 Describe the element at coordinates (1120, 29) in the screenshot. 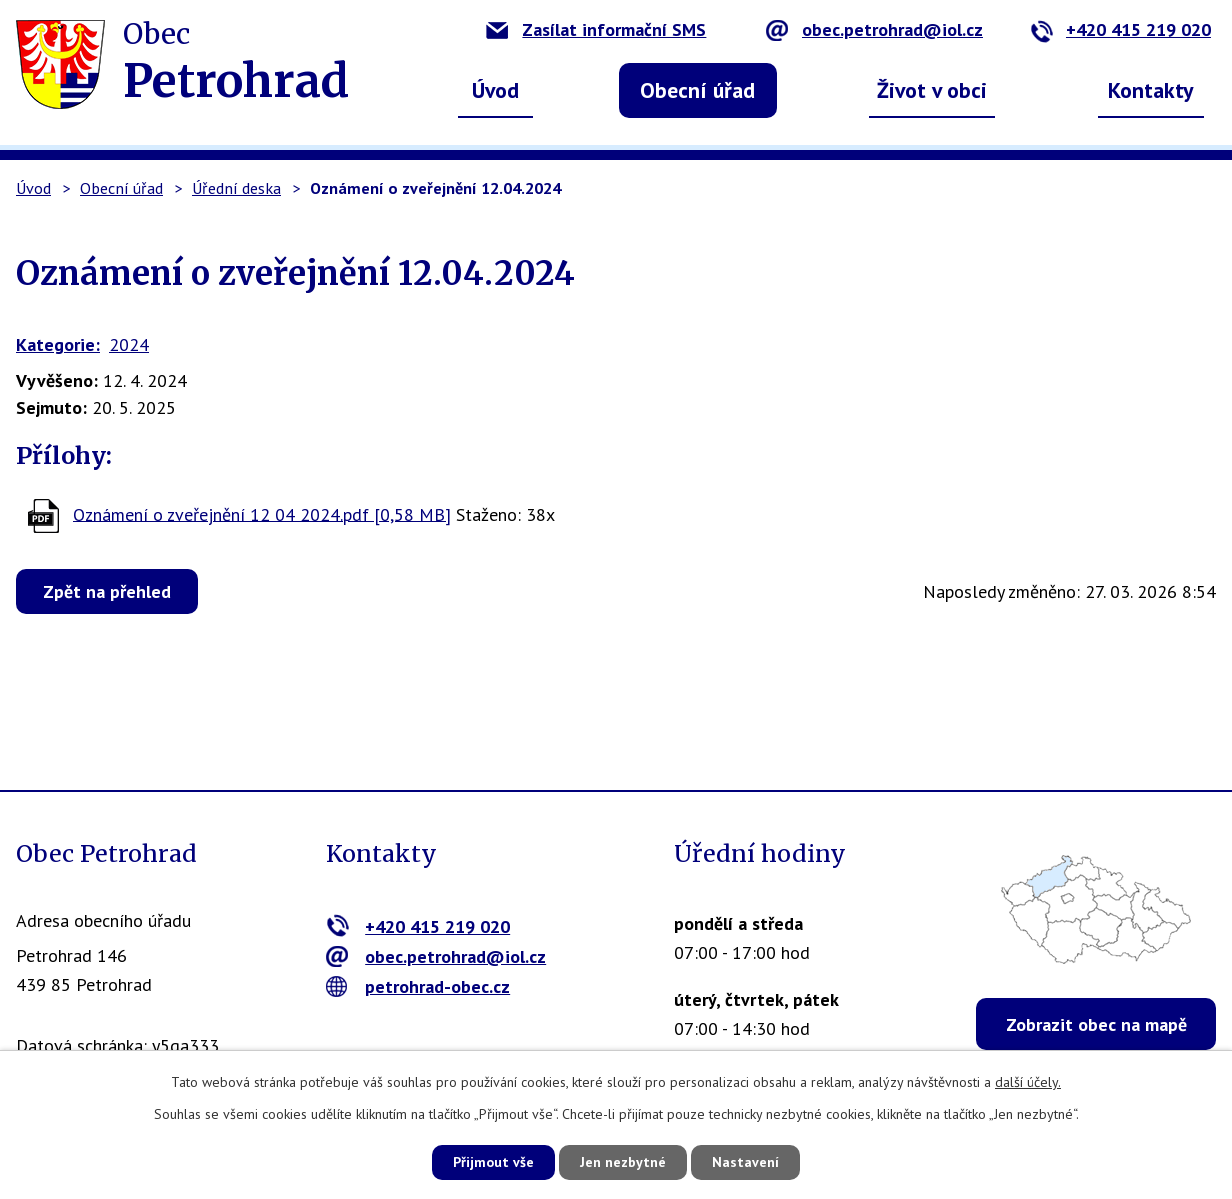

I see `+420 415 219 020` at that location.